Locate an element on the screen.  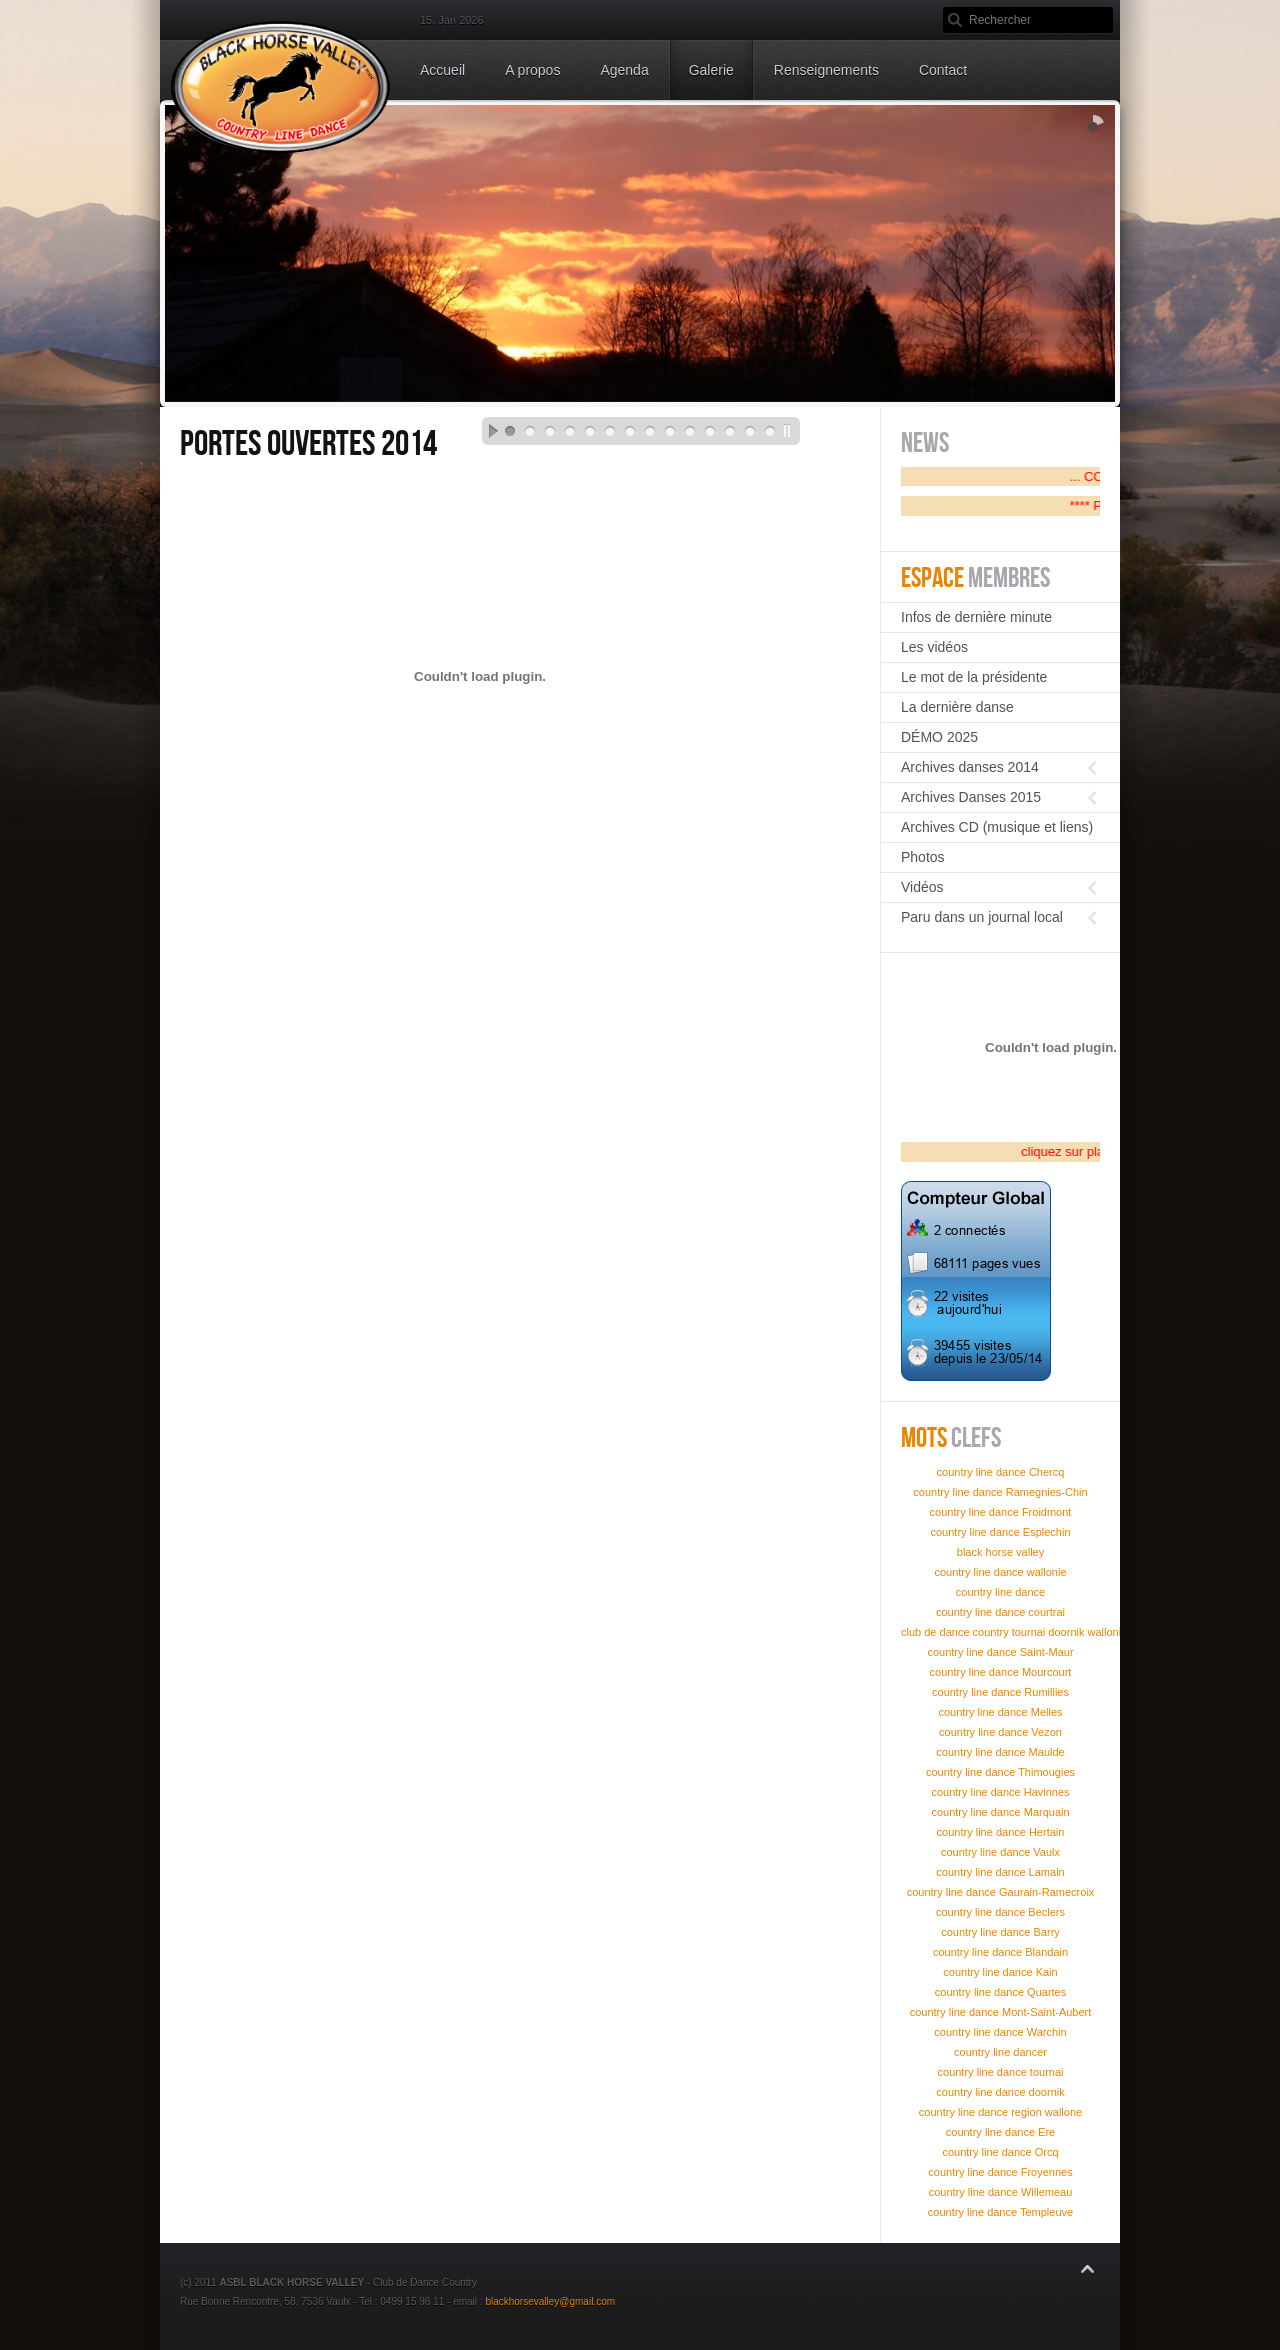
country line dance Maulde is located at coordinates (1000, 1752).